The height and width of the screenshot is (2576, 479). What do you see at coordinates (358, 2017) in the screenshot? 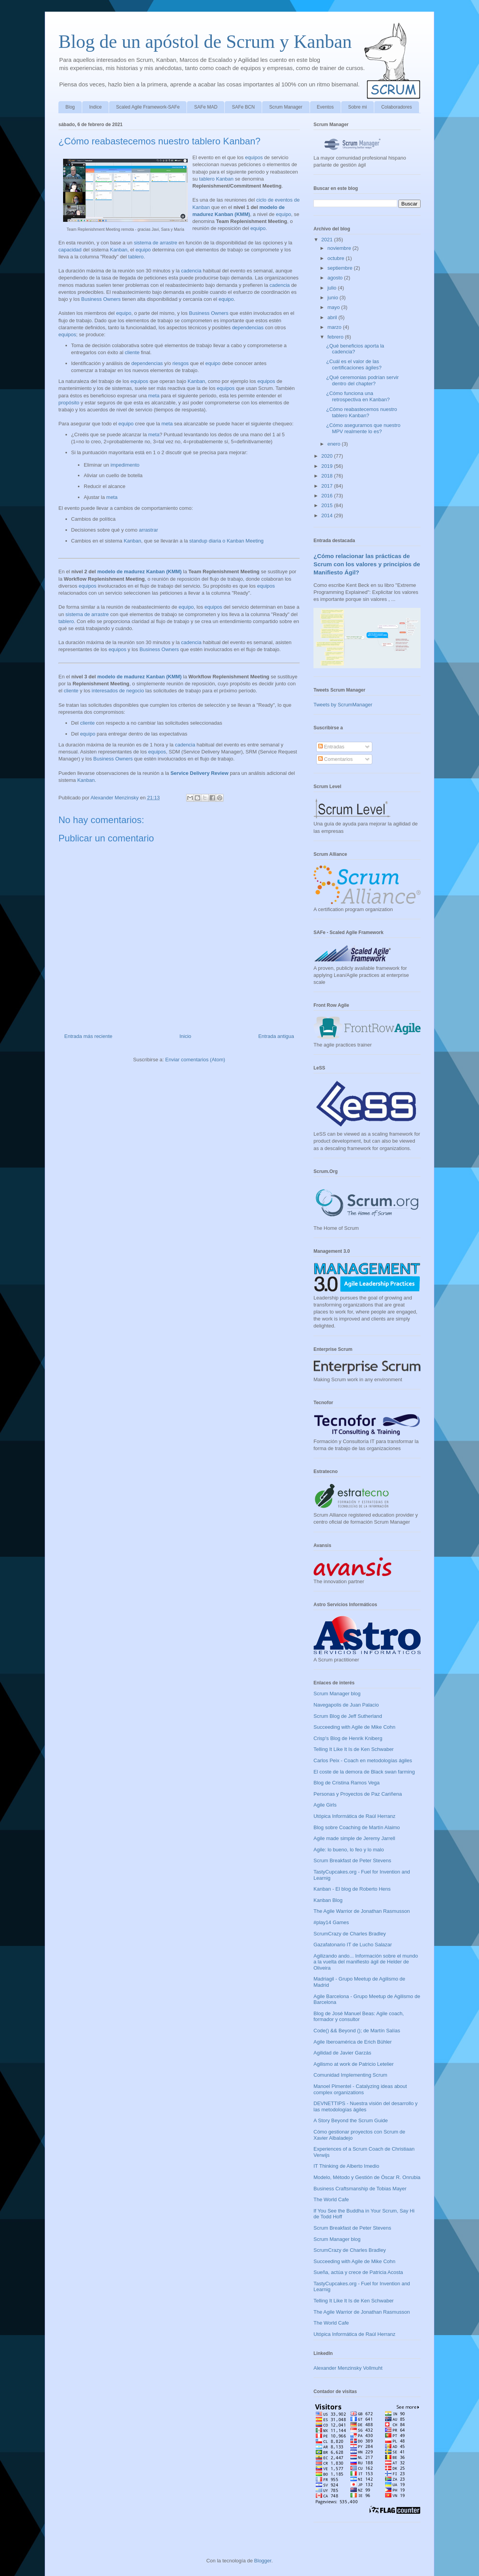
I see `Blog de José Manuel Beas: Agile coach, formador y consultor` at bounding box center [358, 2017].